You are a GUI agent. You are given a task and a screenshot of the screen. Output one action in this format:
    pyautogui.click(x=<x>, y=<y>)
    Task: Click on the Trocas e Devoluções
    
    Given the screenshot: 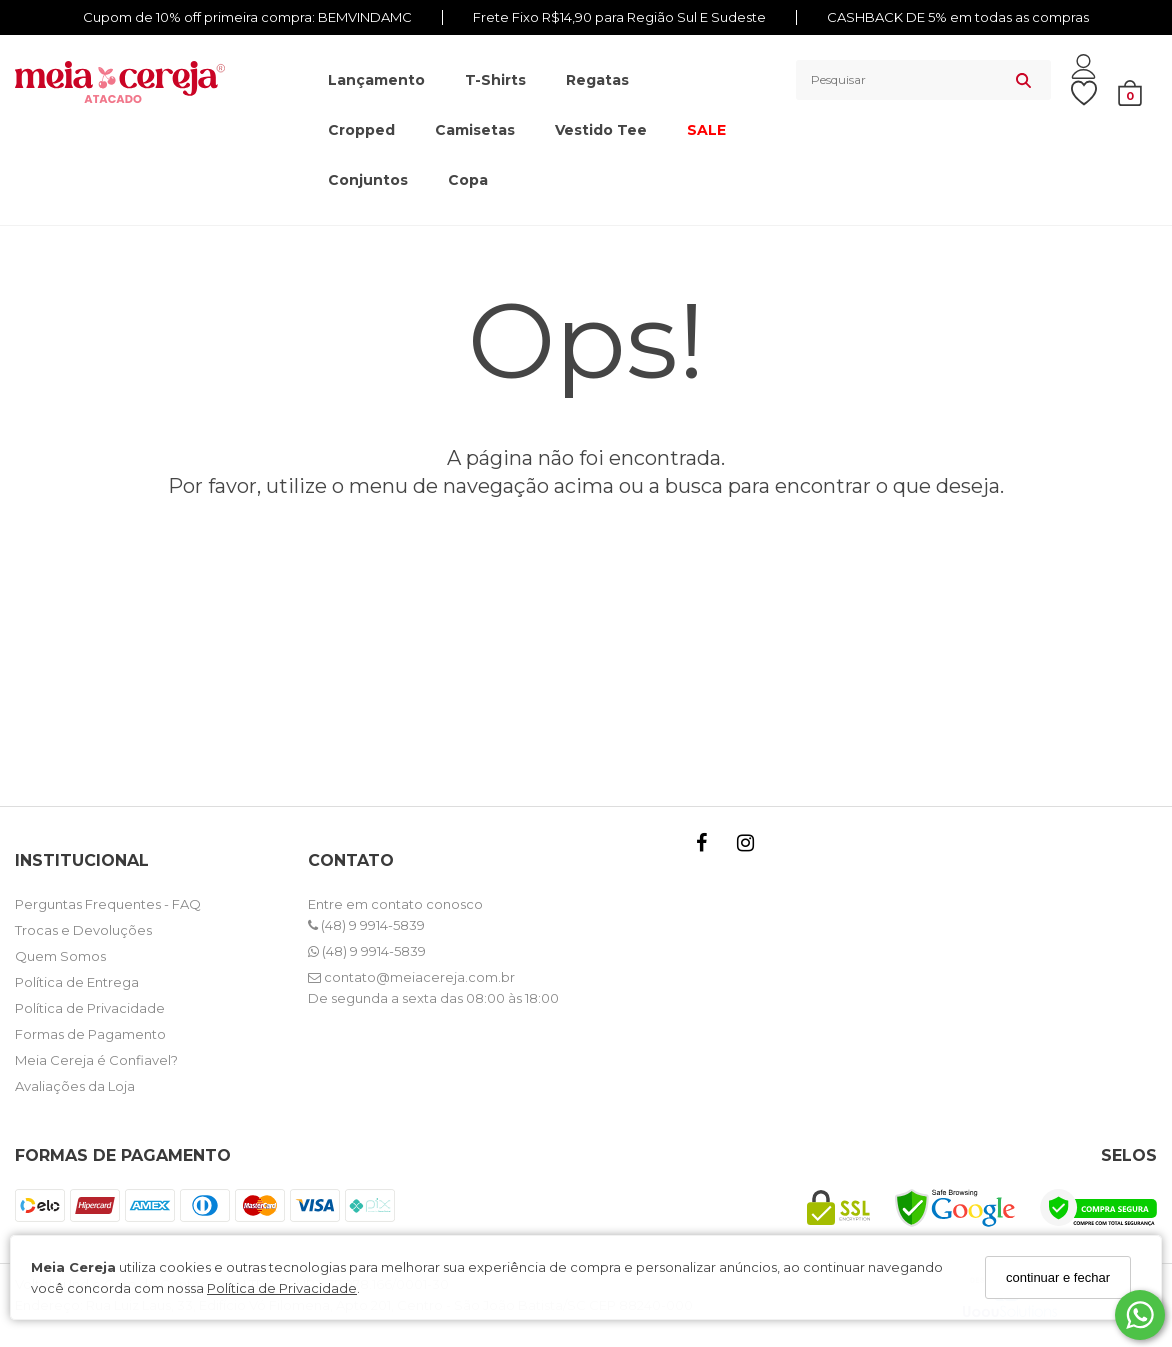 What is the action you would take?
    pyautogui.click(x=83, y=930)
    